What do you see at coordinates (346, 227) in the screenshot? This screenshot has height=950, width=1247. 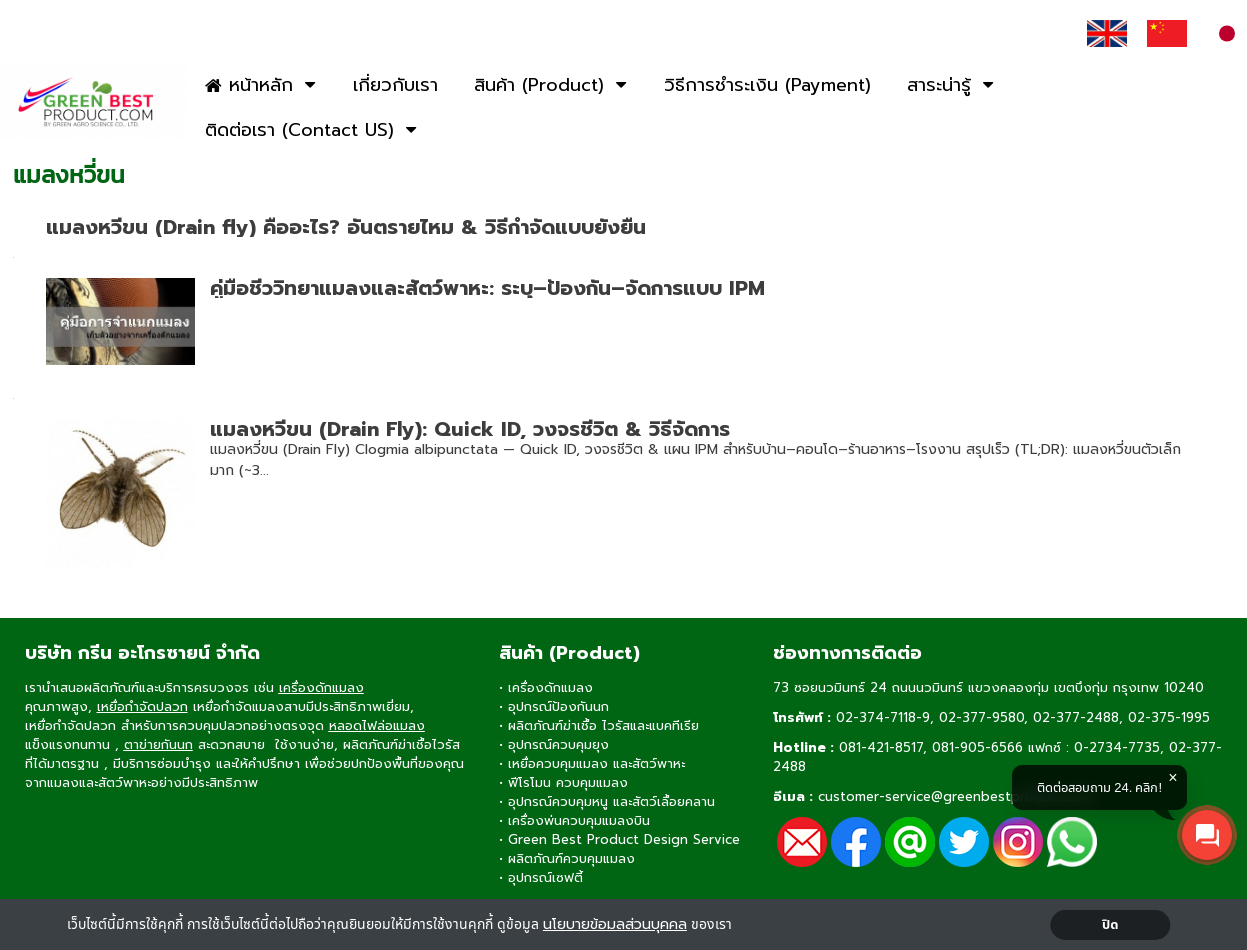 I see `แมลงหวี่ขน (Drain fly) คืออะไร? อันตรายไหม & วิธีกำจัดแบบยั่งยืน` at bounding box center [346, 227].